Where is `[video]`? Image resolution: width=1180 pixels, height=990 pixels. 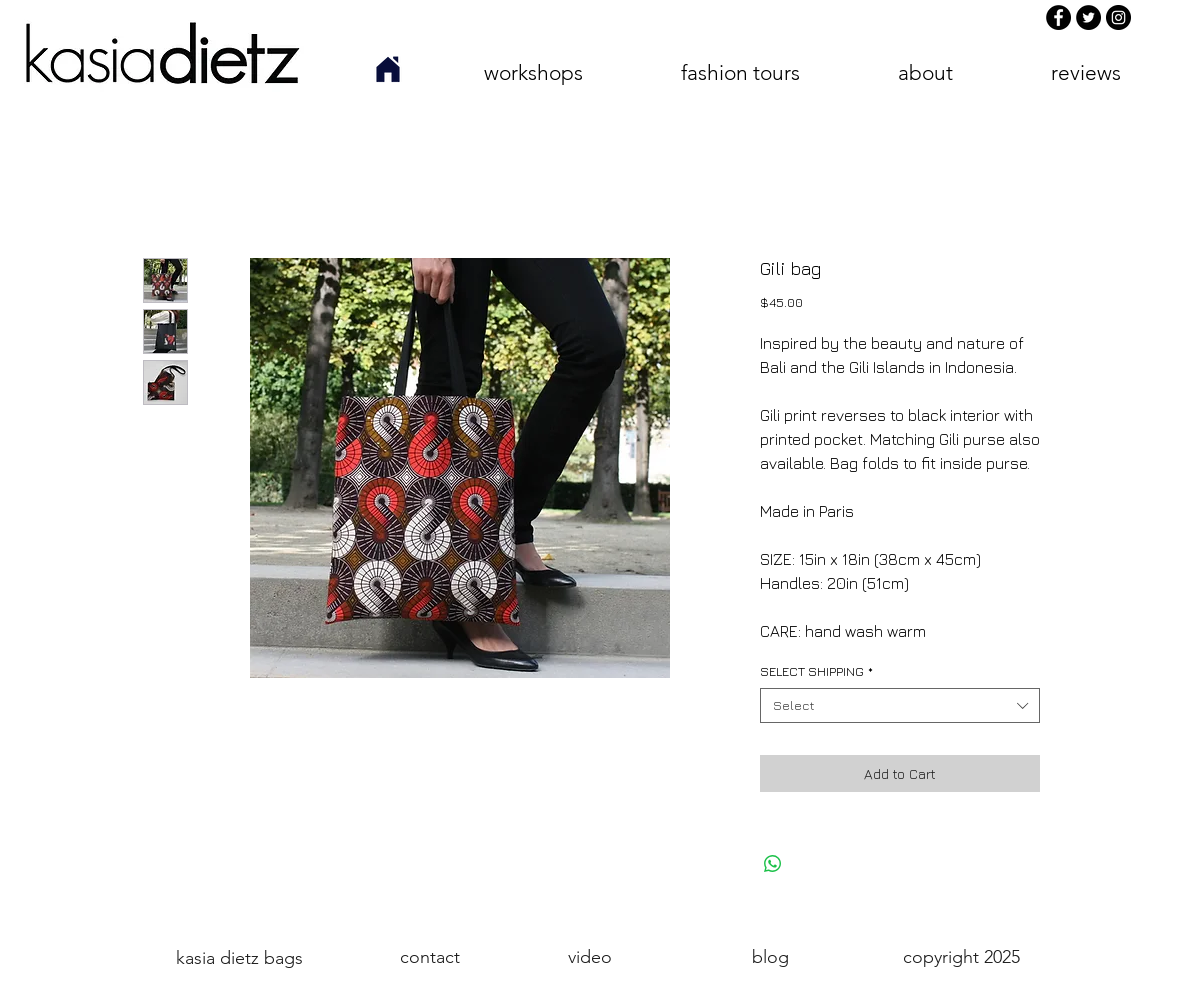 [video] is located at coordinates (589, 957).